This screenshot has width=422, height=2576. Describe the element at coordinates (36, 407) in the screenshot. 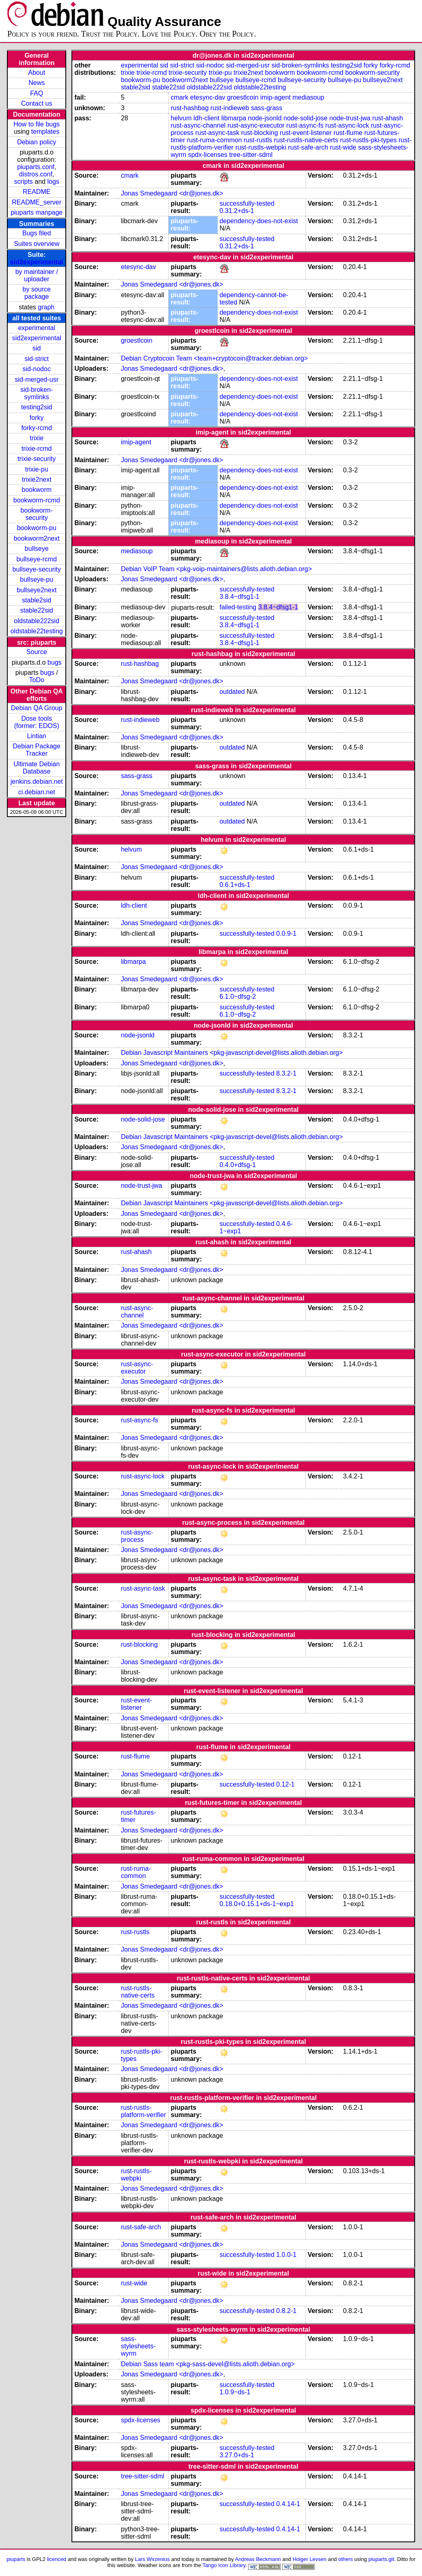

I see `testing2sid` at that location.